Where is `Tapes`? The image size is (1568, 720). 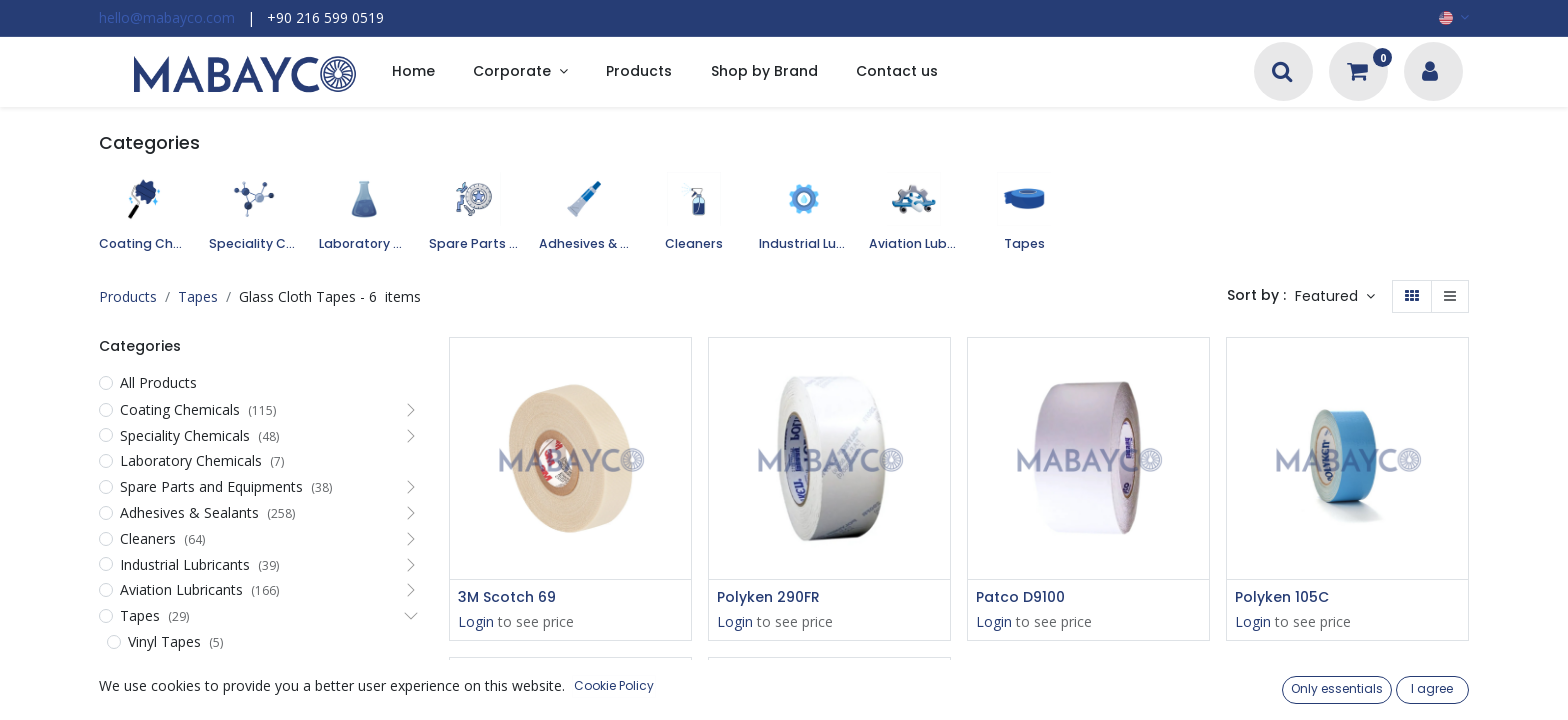
Tapes is located at coordinates (198, 296).